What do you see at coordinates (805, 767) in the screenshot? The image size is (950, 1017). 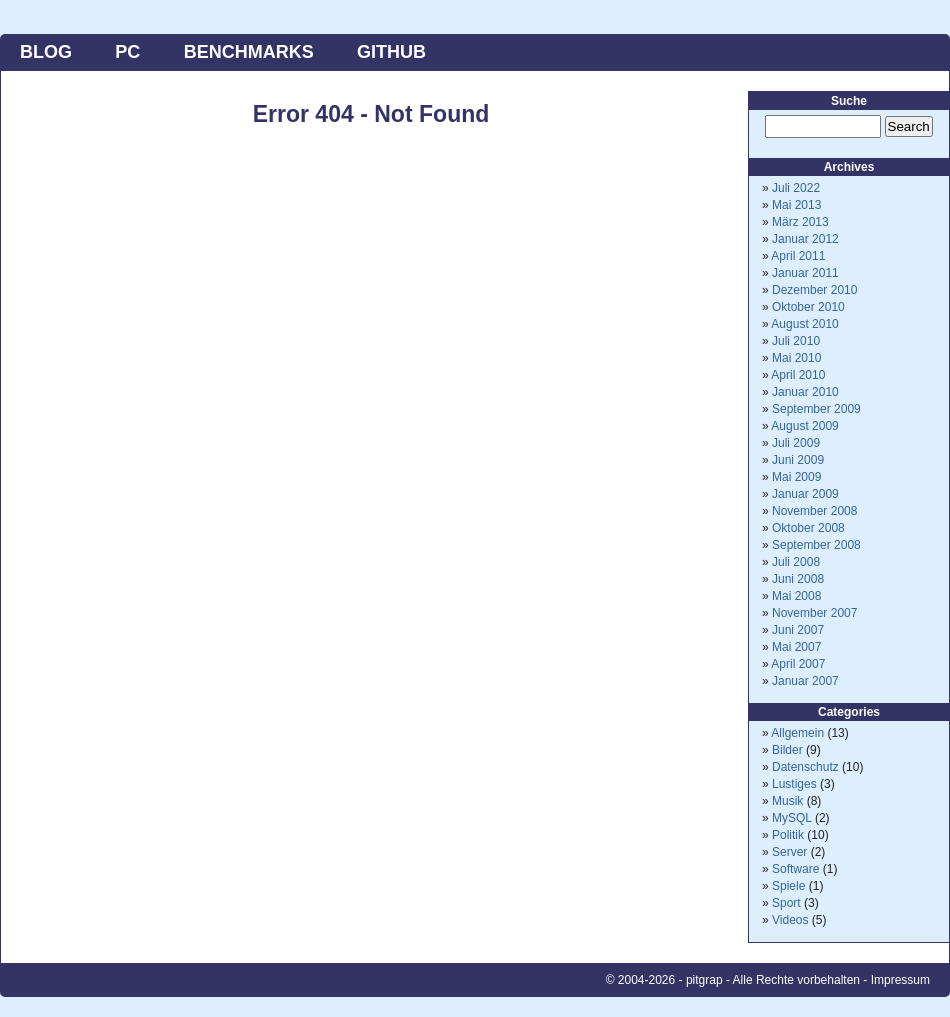 I see `Datenschutz` at bounding box center [805, 767].